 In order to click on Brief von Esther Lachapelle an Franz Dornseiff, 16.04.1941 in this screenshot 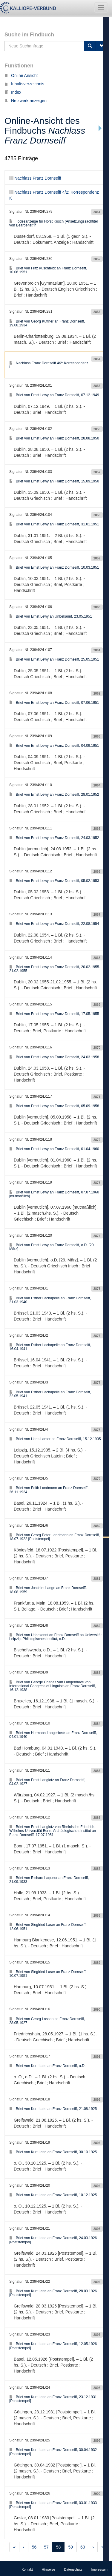, I will do `click(50, 1347)`.